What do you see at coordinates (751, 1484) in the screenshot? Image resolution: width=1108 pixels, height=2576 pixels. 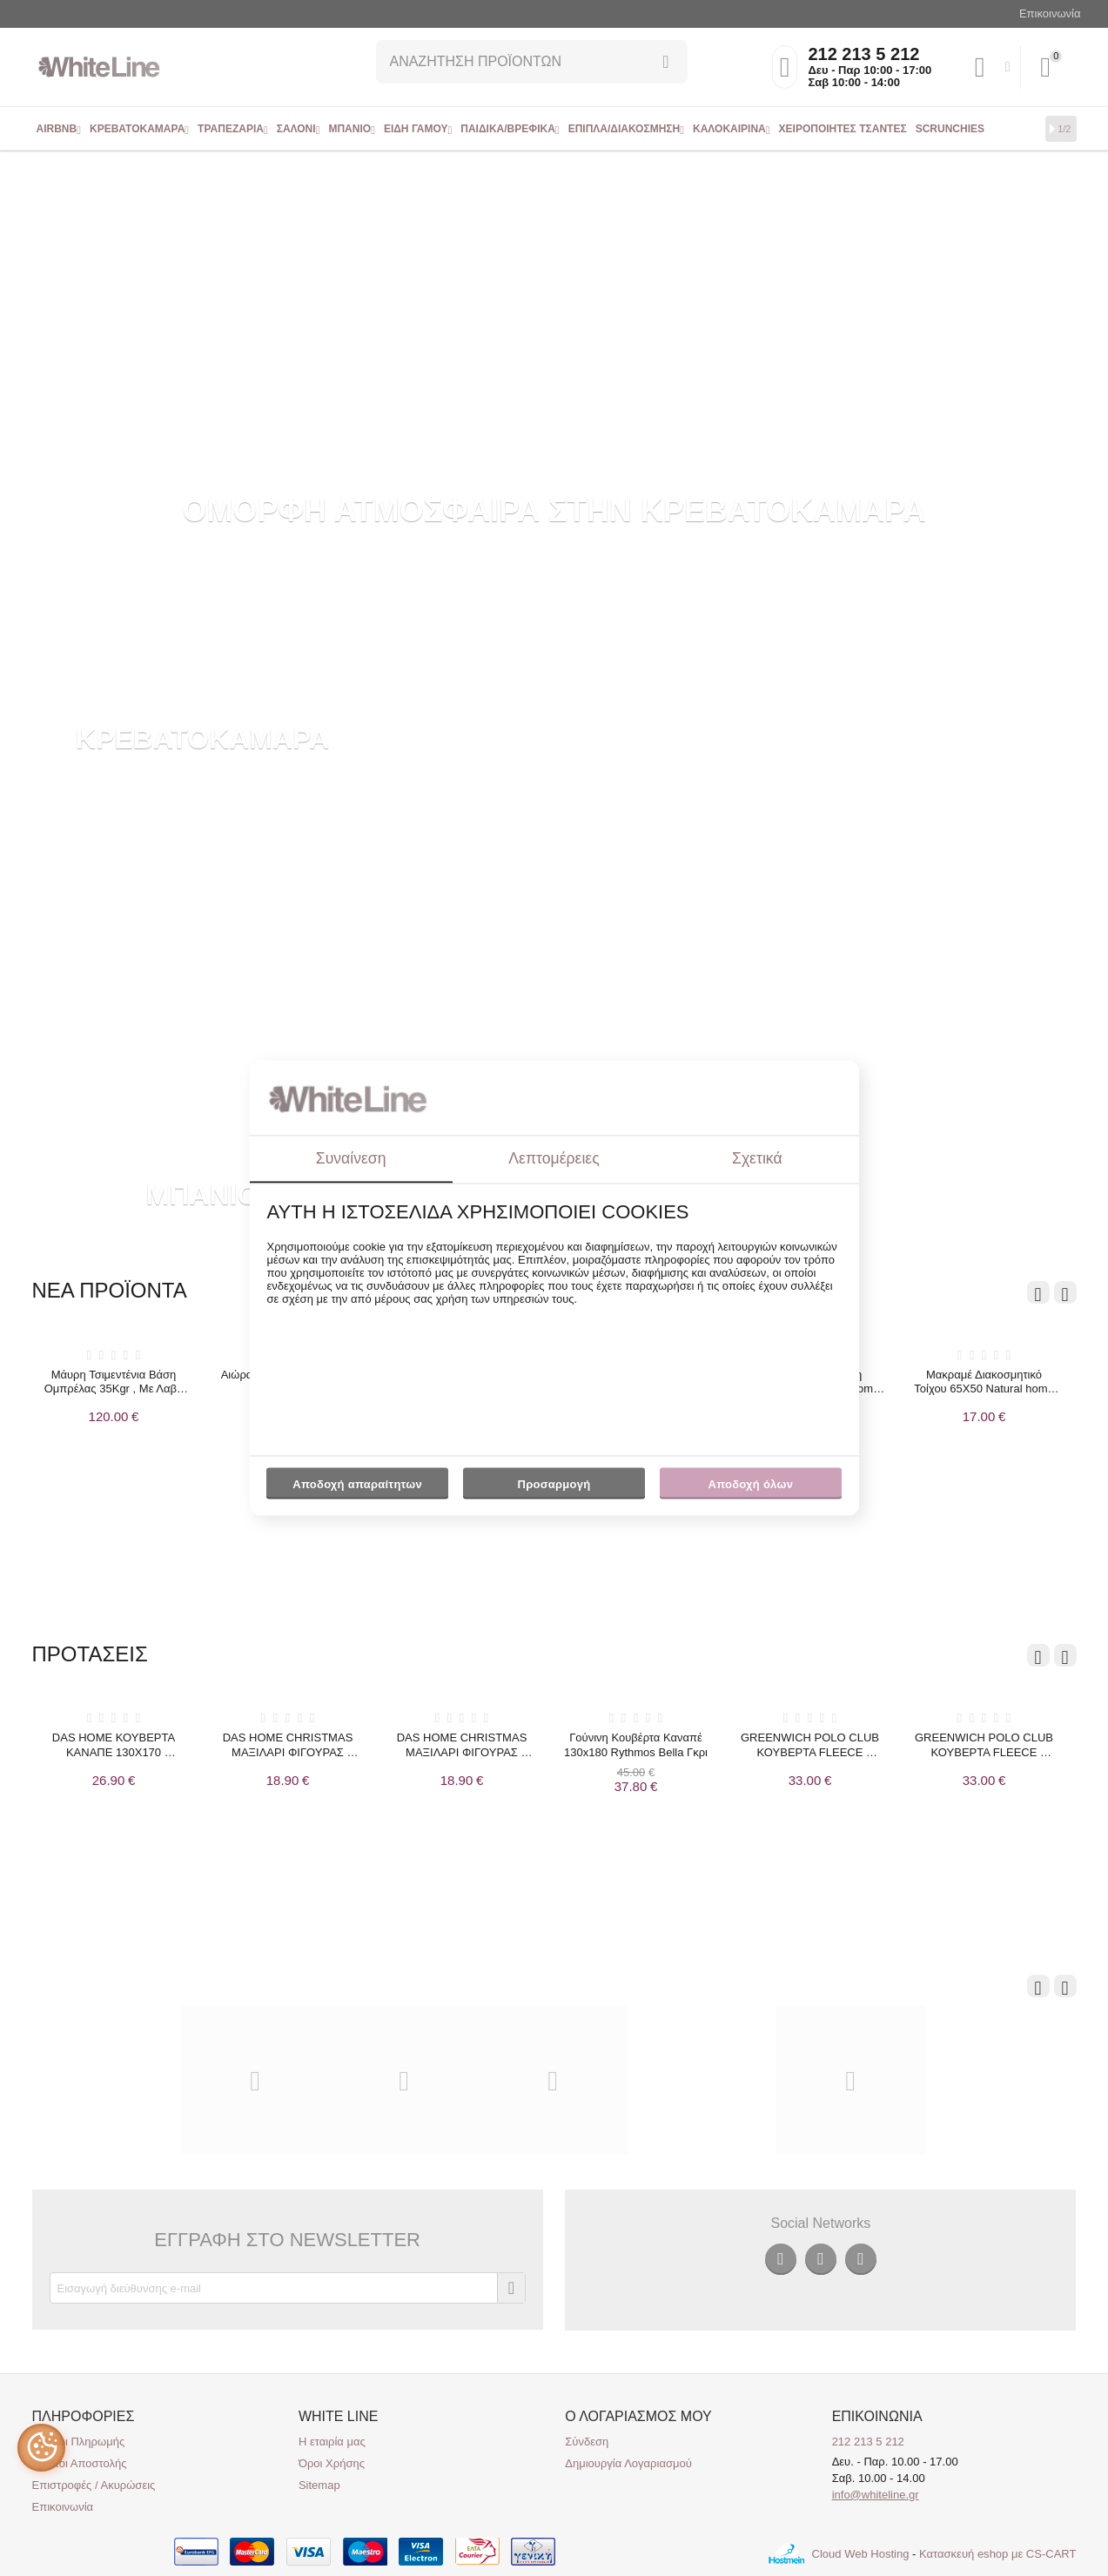 I see `Αποδοχή όλων` at bounding box center [751, 1484].